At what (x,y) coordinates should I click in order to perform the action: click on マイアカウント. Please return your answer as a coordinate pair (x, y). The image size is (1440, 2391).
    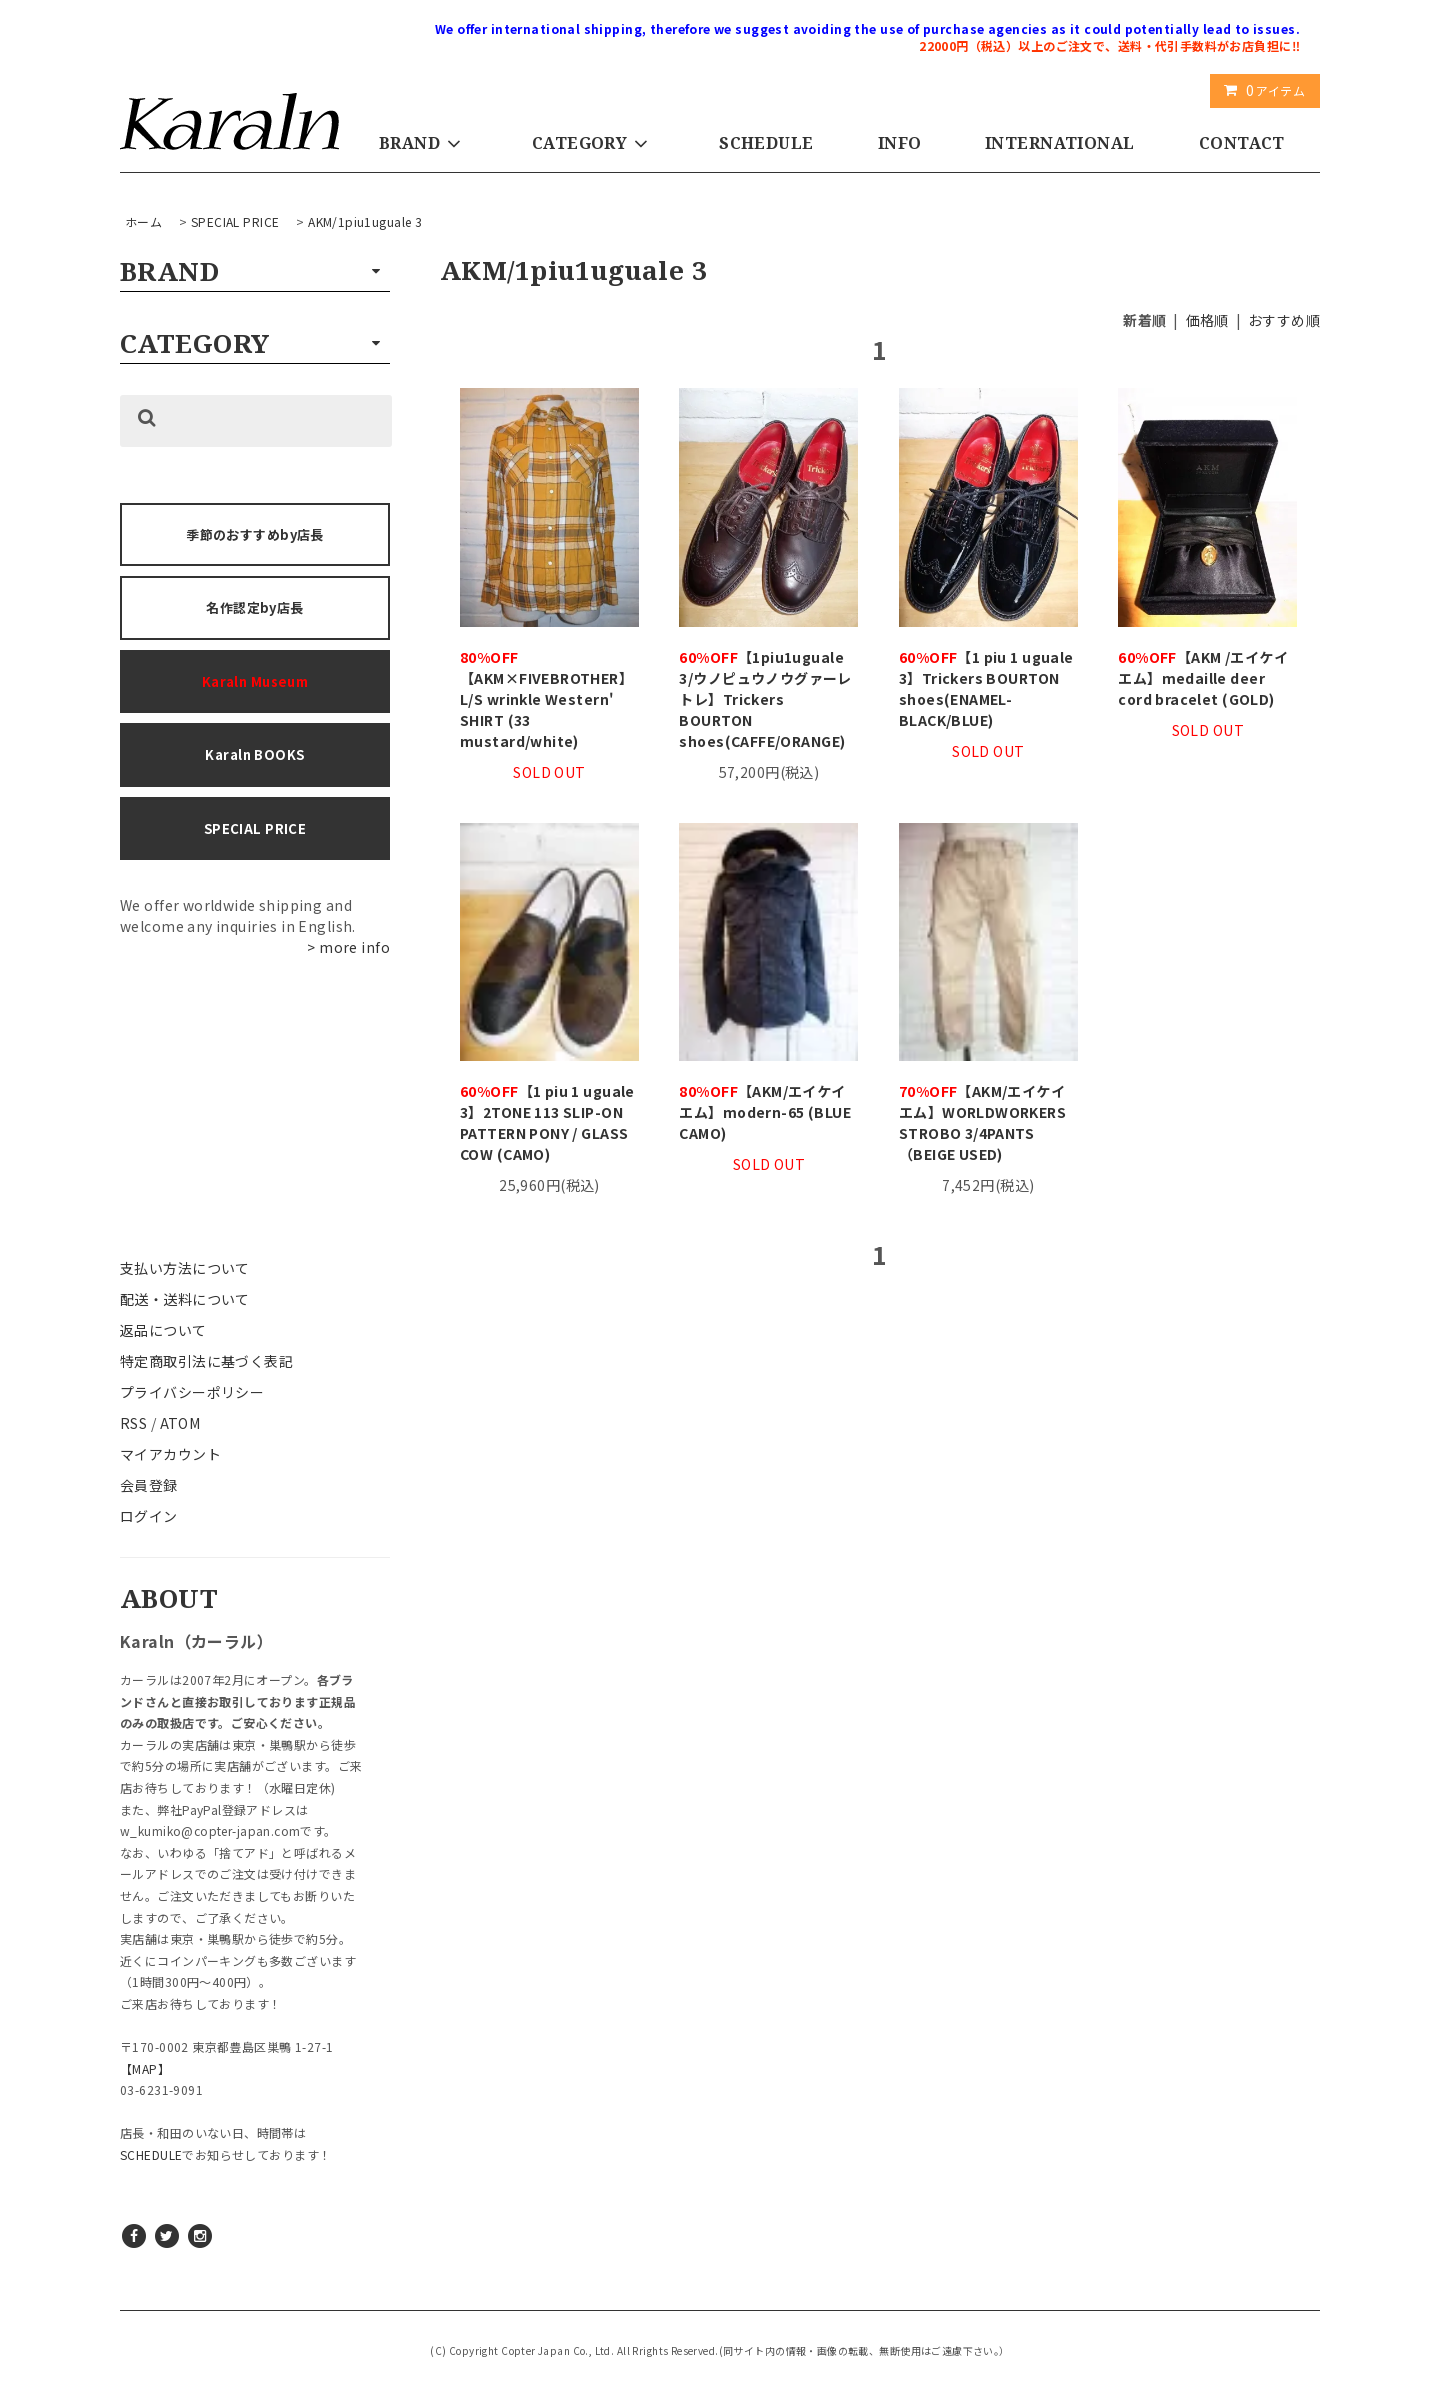
    Looking at the image, I should click on (170, 1454).